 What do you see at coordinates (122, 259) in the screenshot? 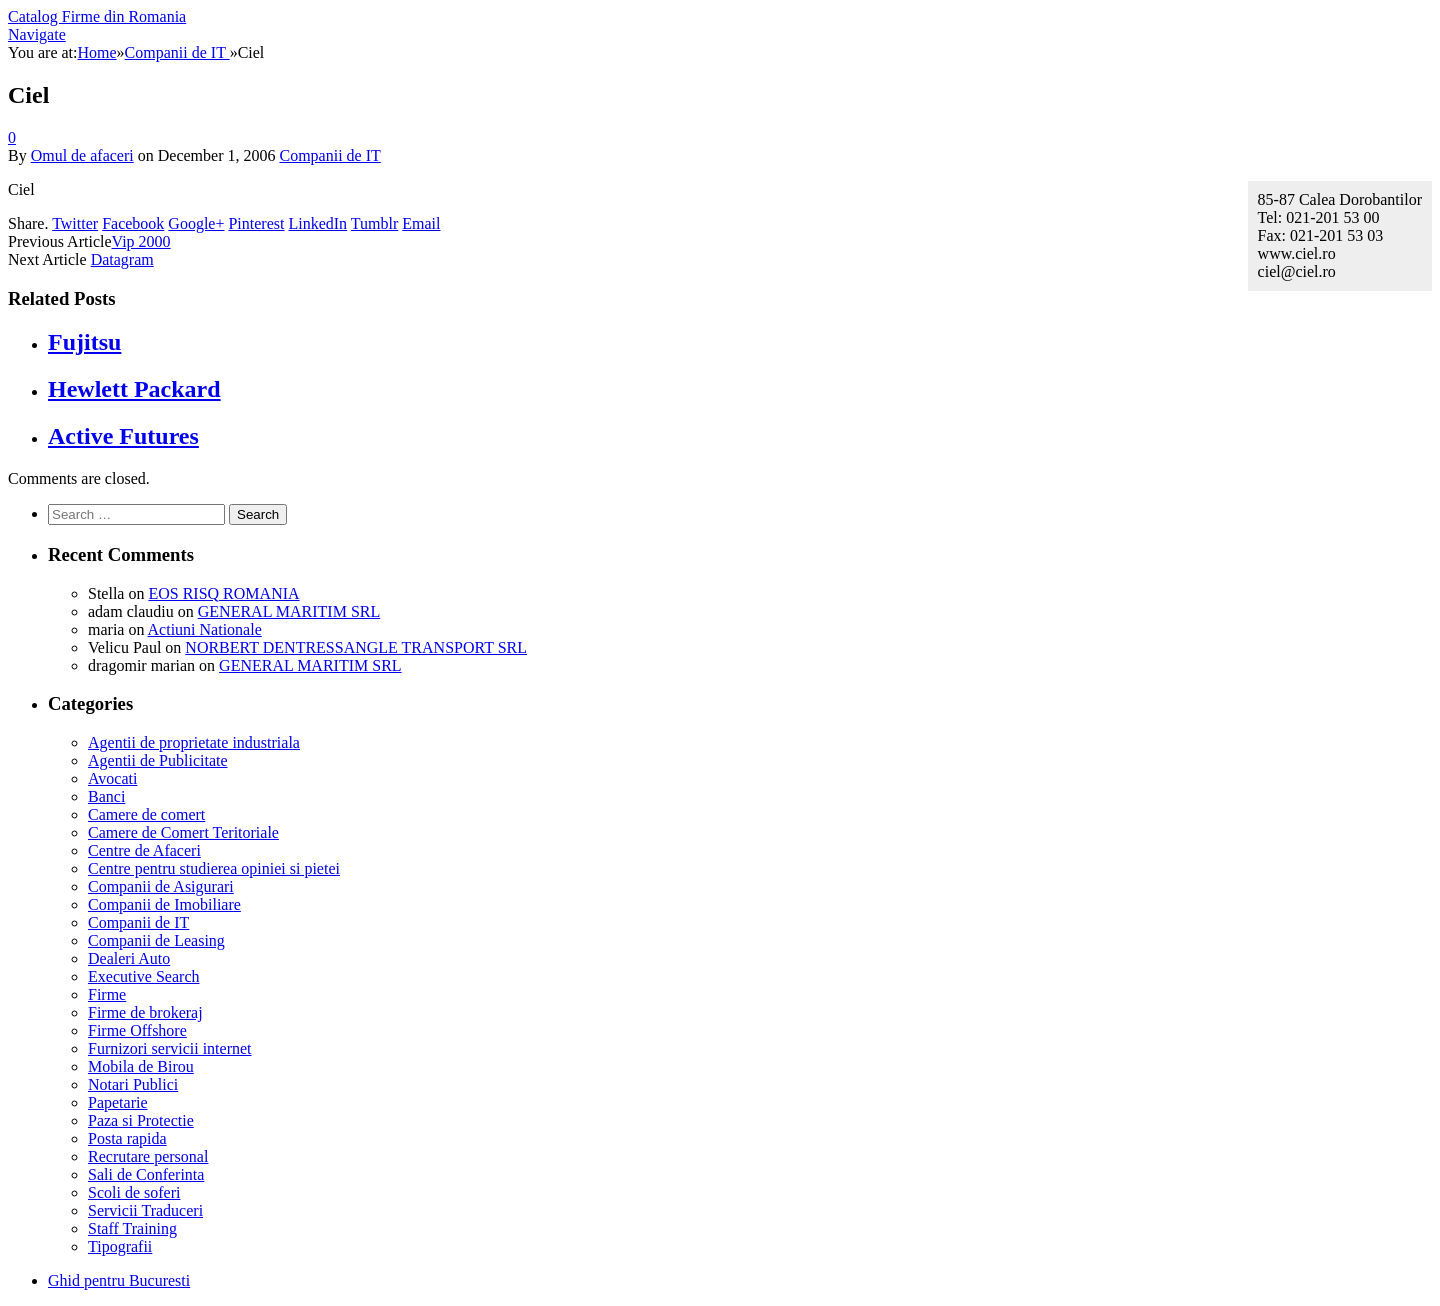
I see `Datagram` at bounding box center [122, 259].